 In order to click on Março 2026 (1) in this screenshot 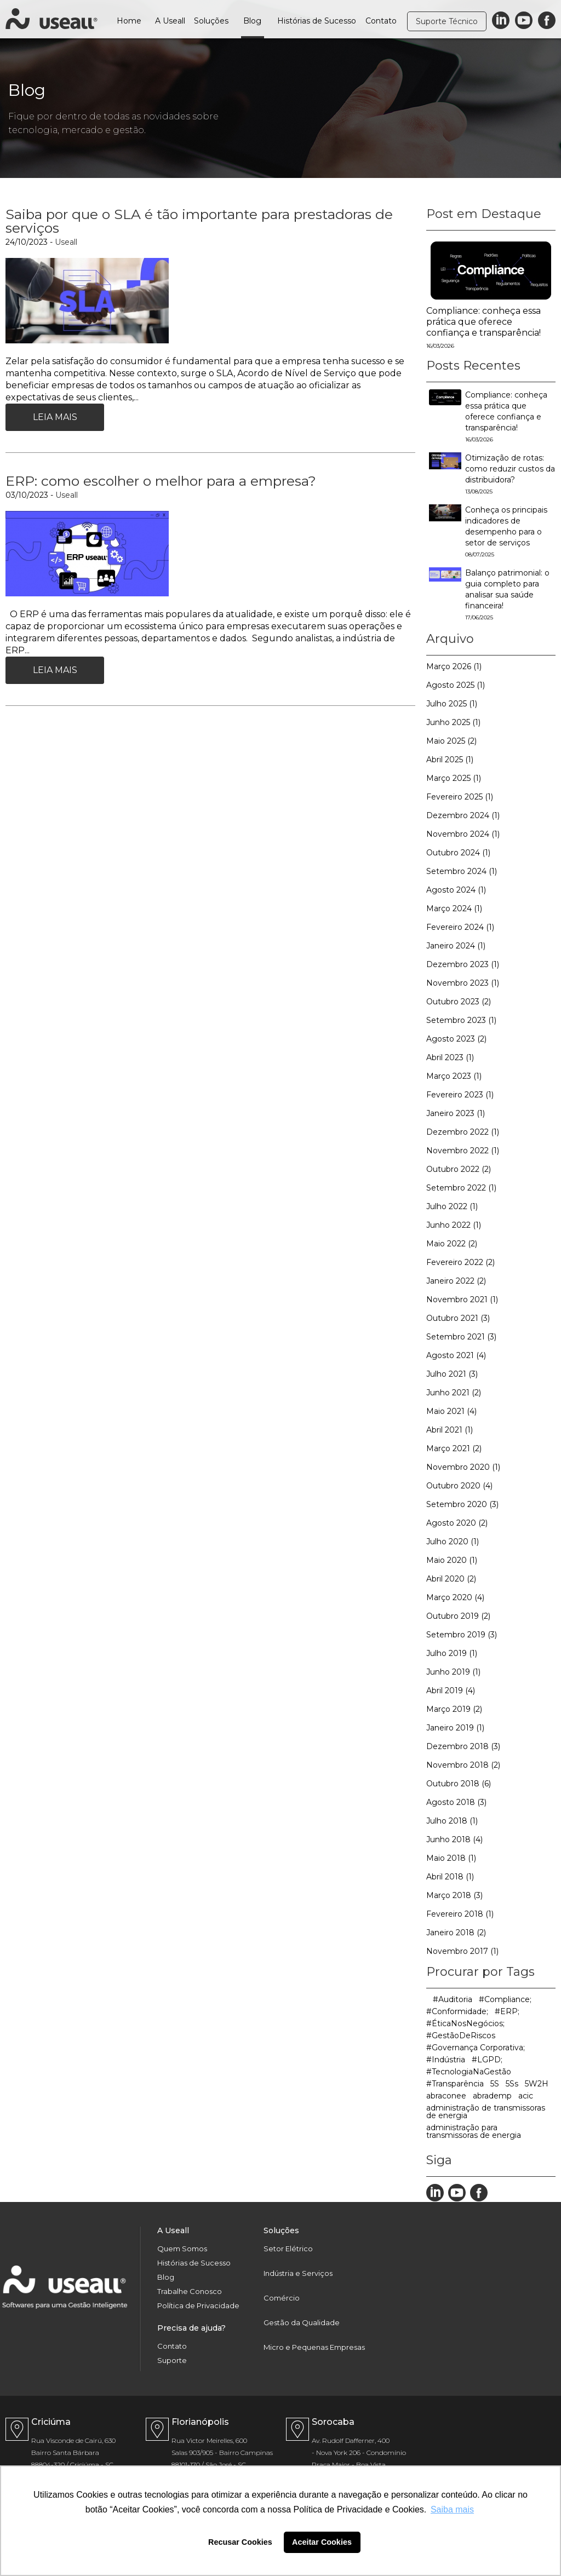, I will do `click(454, 666)`.